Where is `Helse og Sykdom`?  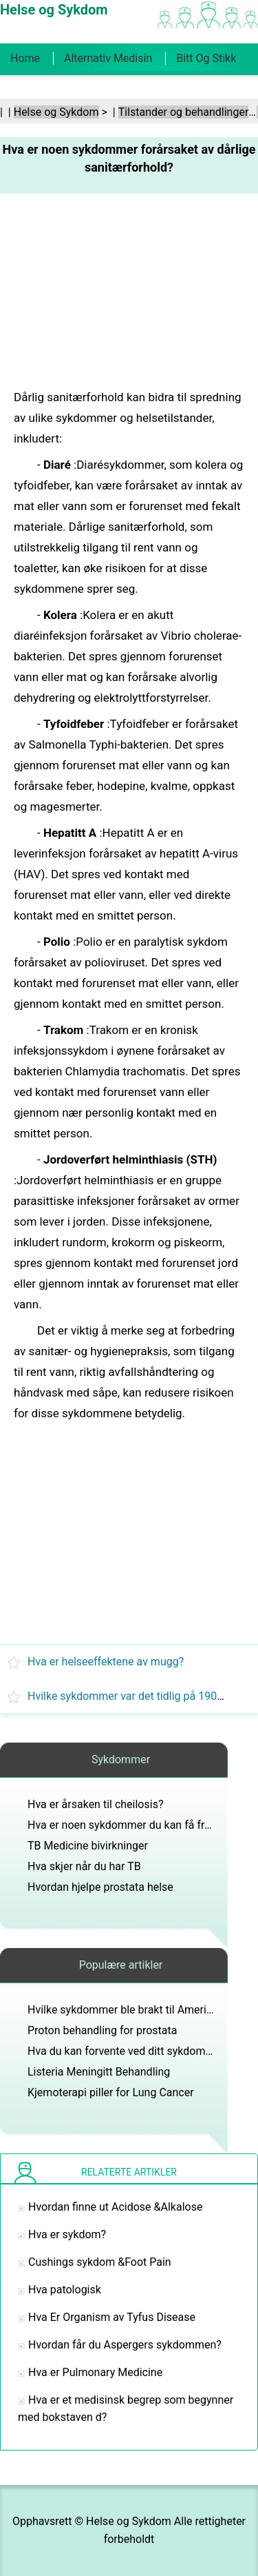
Helse og Sykdom is located at coordinates (56, 112).